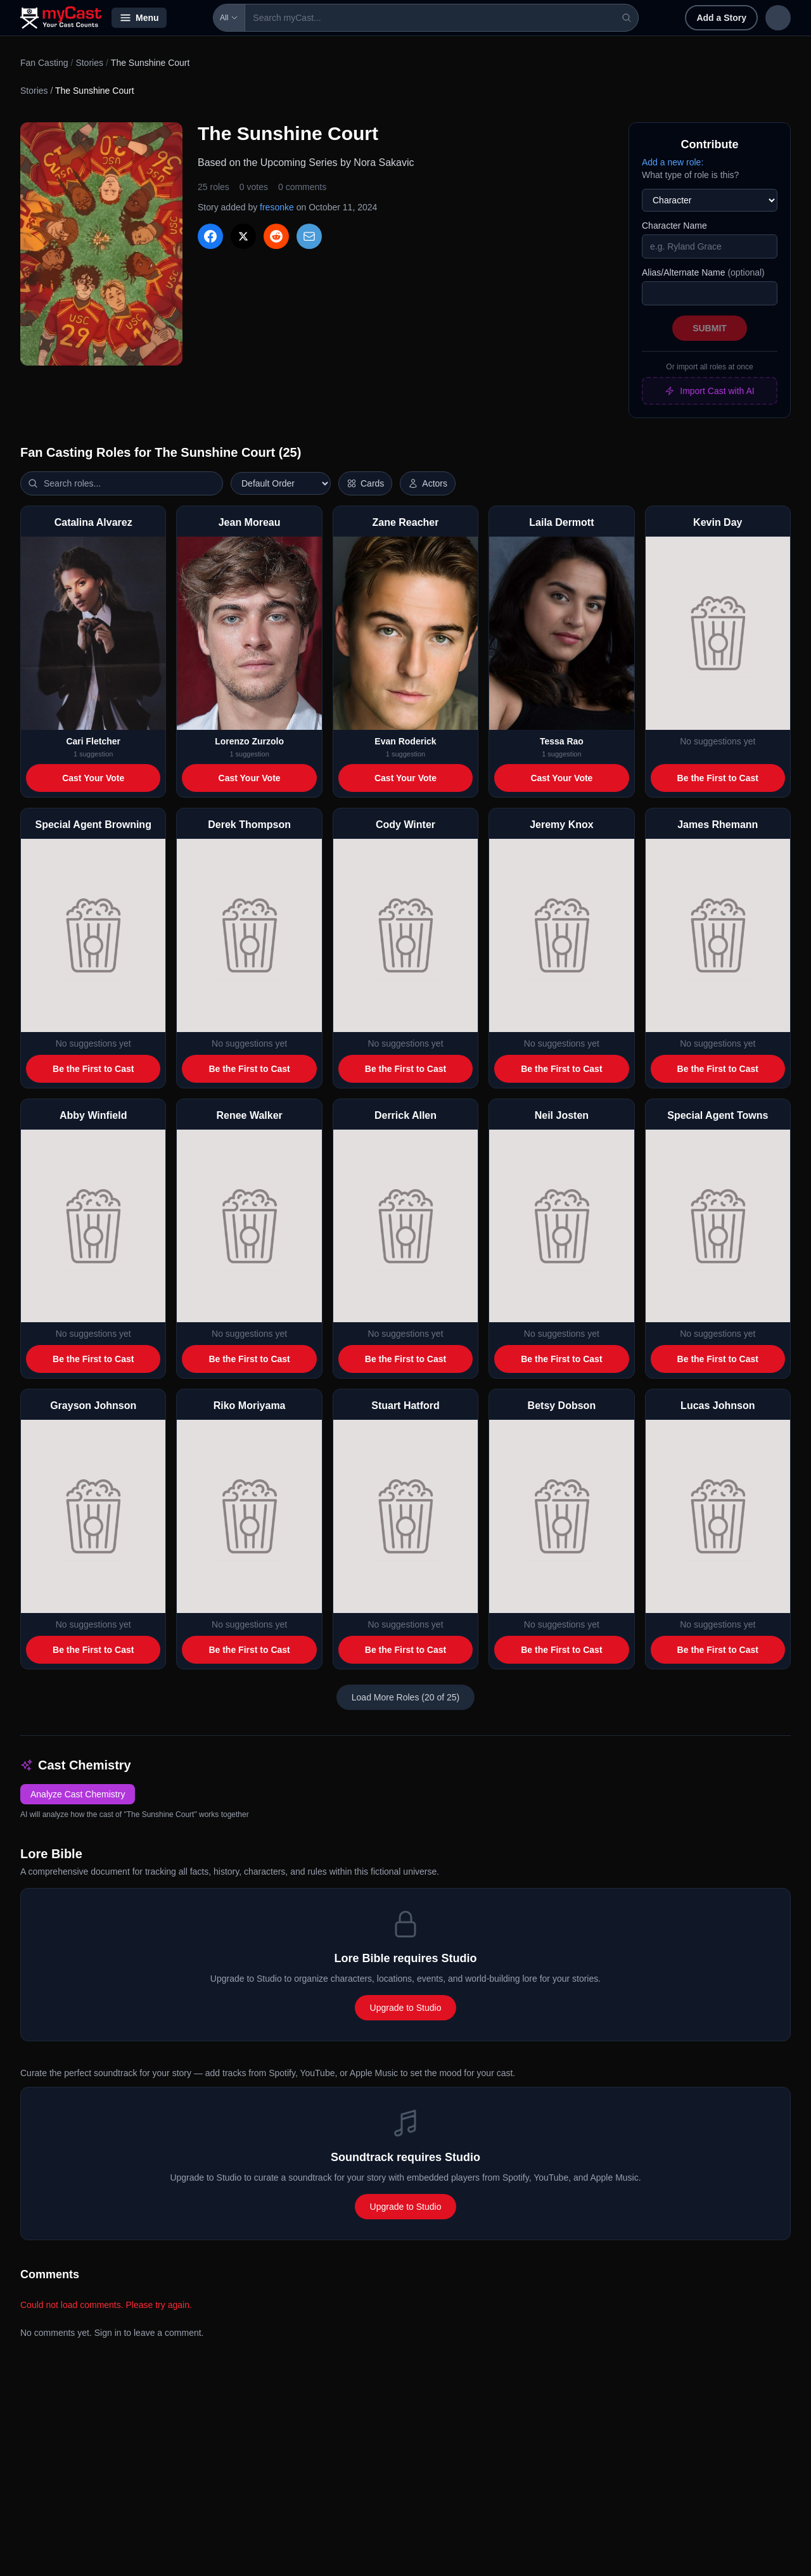  What do you see at coordinates (703, 272) in the screenshot?
I see `Alias/Alternate Name` at bounding box center [703, 272].